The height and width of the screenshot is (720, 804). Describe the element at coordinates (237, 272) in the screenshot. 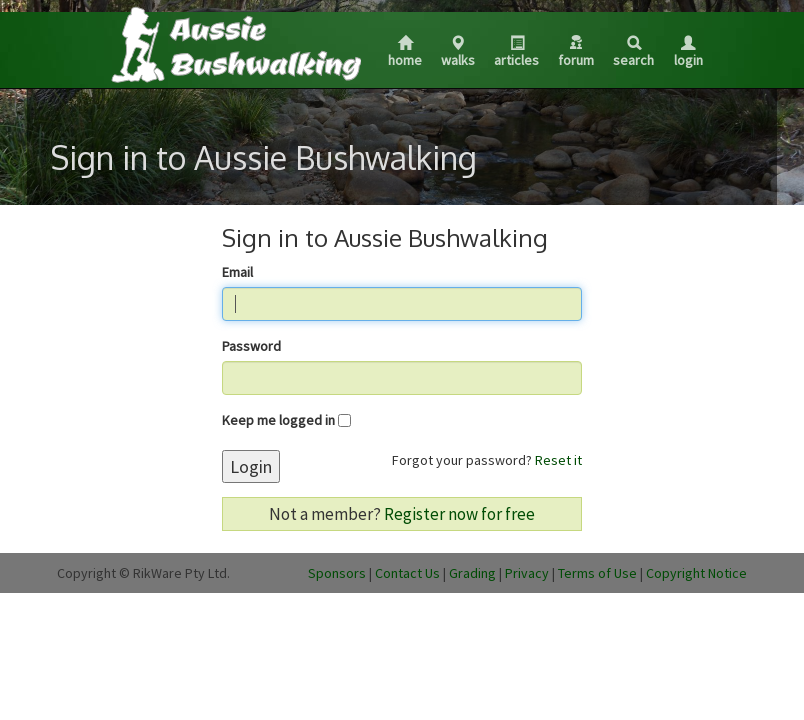

I see `Email` at that location.